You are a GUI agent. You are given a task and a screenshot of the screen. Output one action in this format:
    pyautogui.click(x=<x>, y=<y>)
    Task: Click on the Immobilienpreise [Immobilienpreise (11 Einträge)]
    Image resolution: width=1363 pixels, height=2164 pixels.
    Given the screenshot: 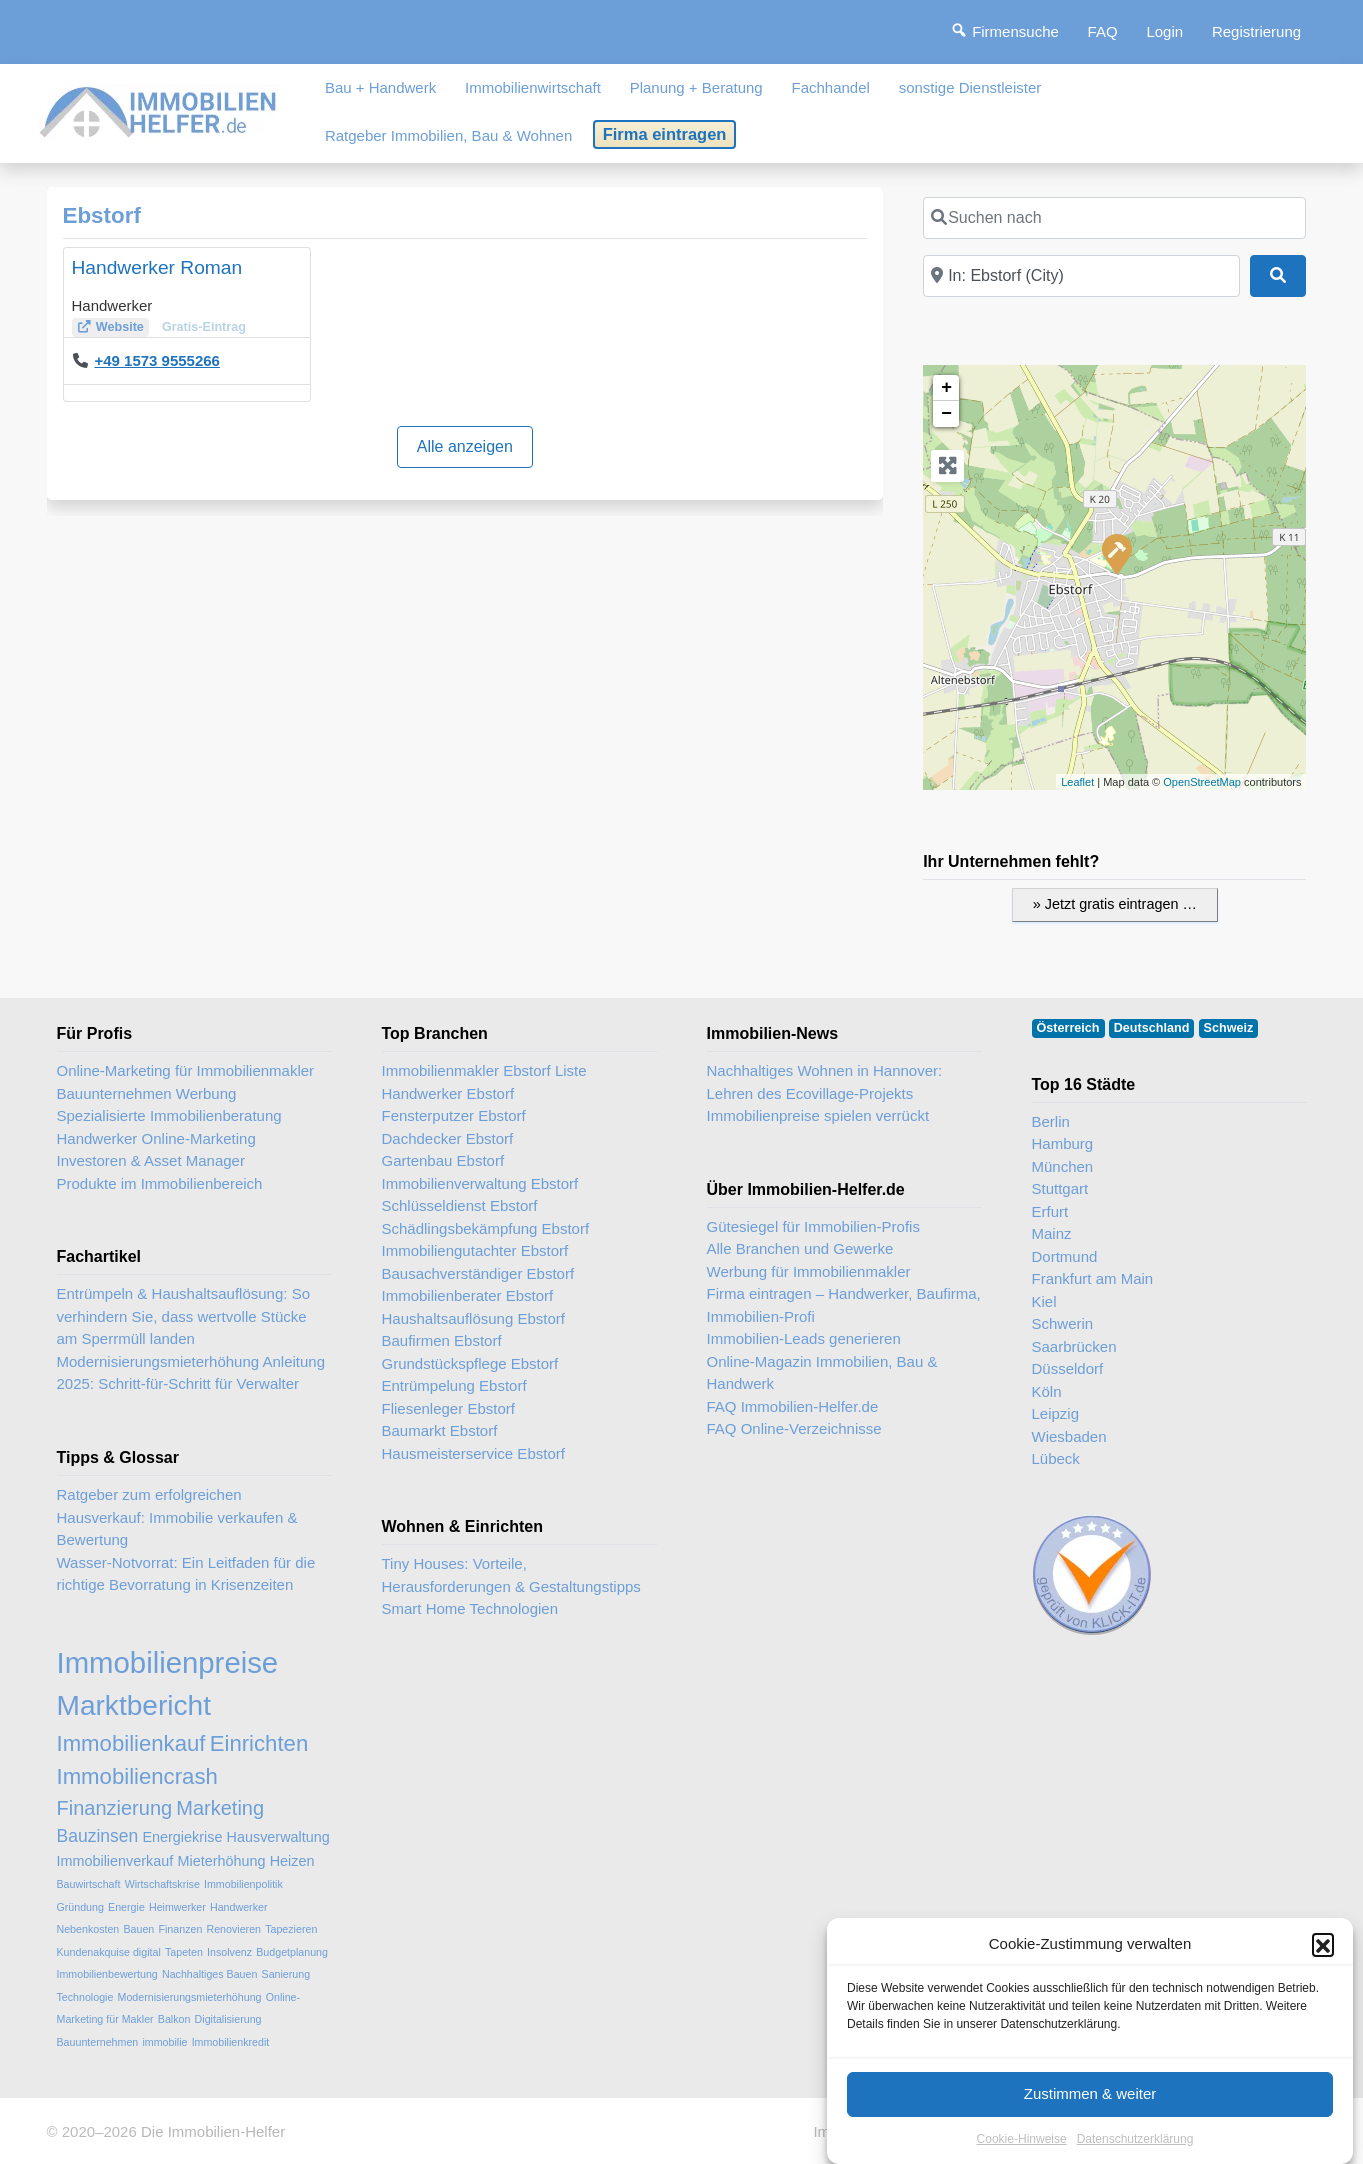 What is the action you would take?
    pyautogui.click(x=168, y=1662)
    